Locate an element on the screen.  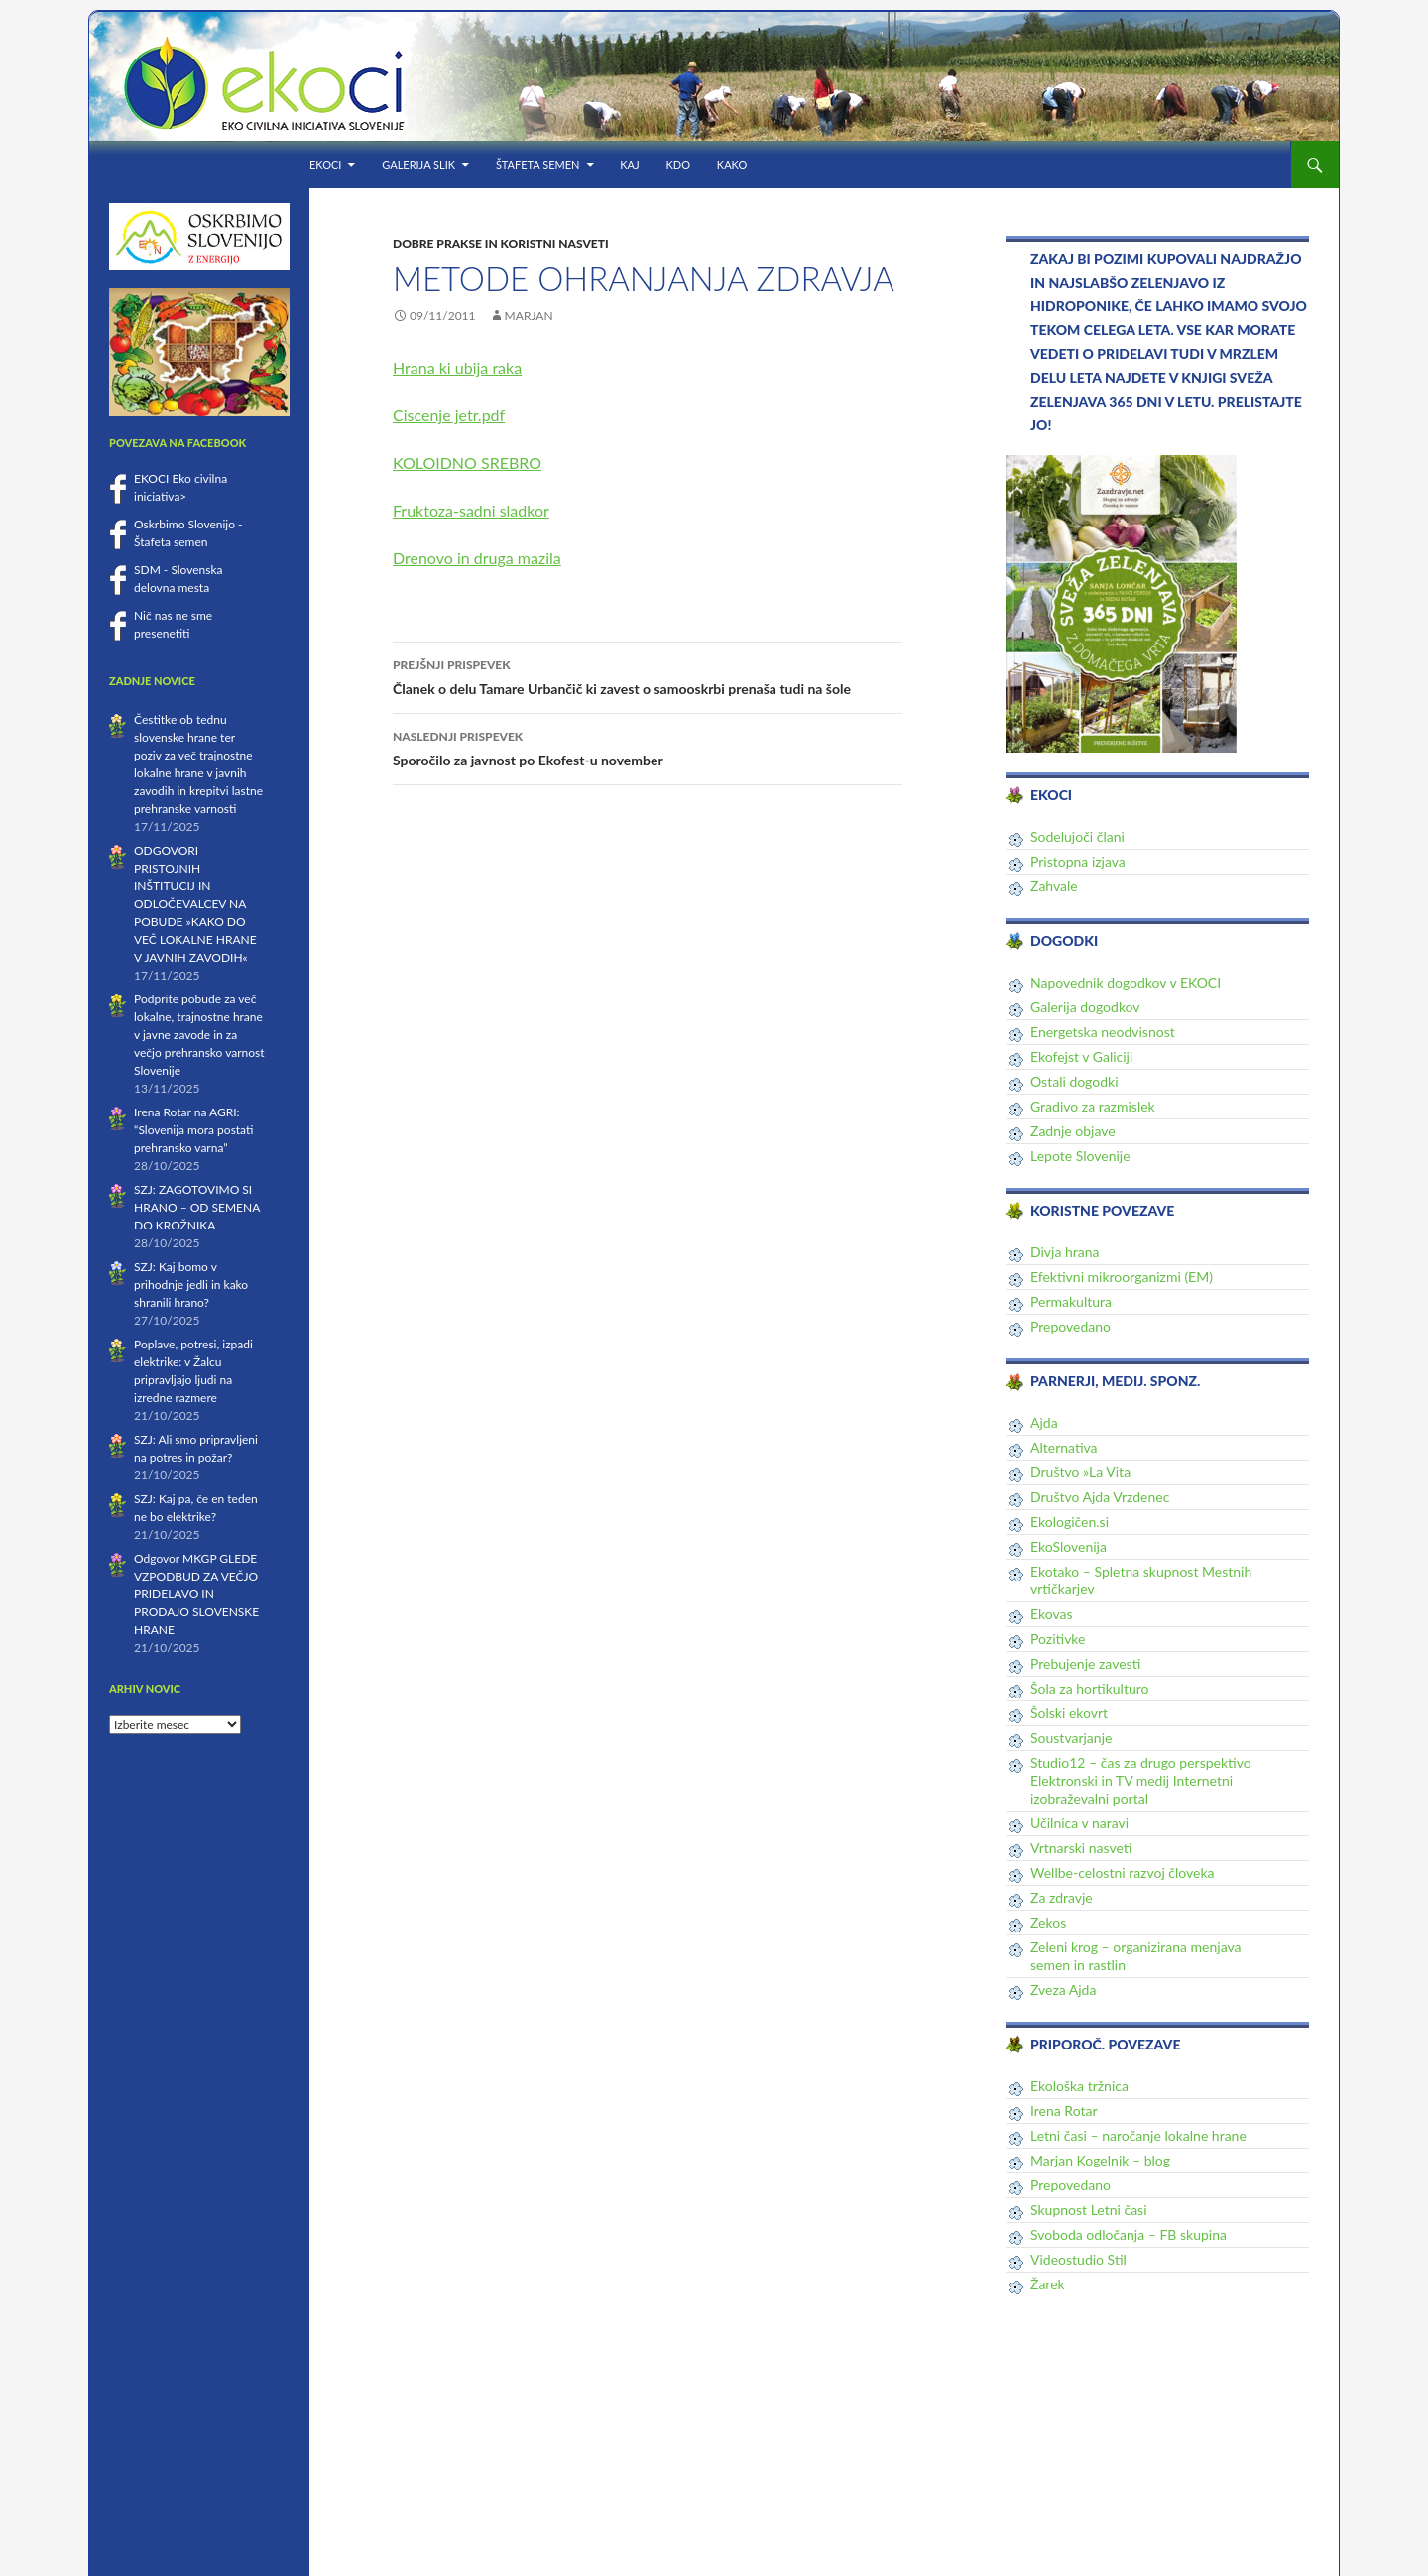
KAJ is located at coordinates (629, 164).